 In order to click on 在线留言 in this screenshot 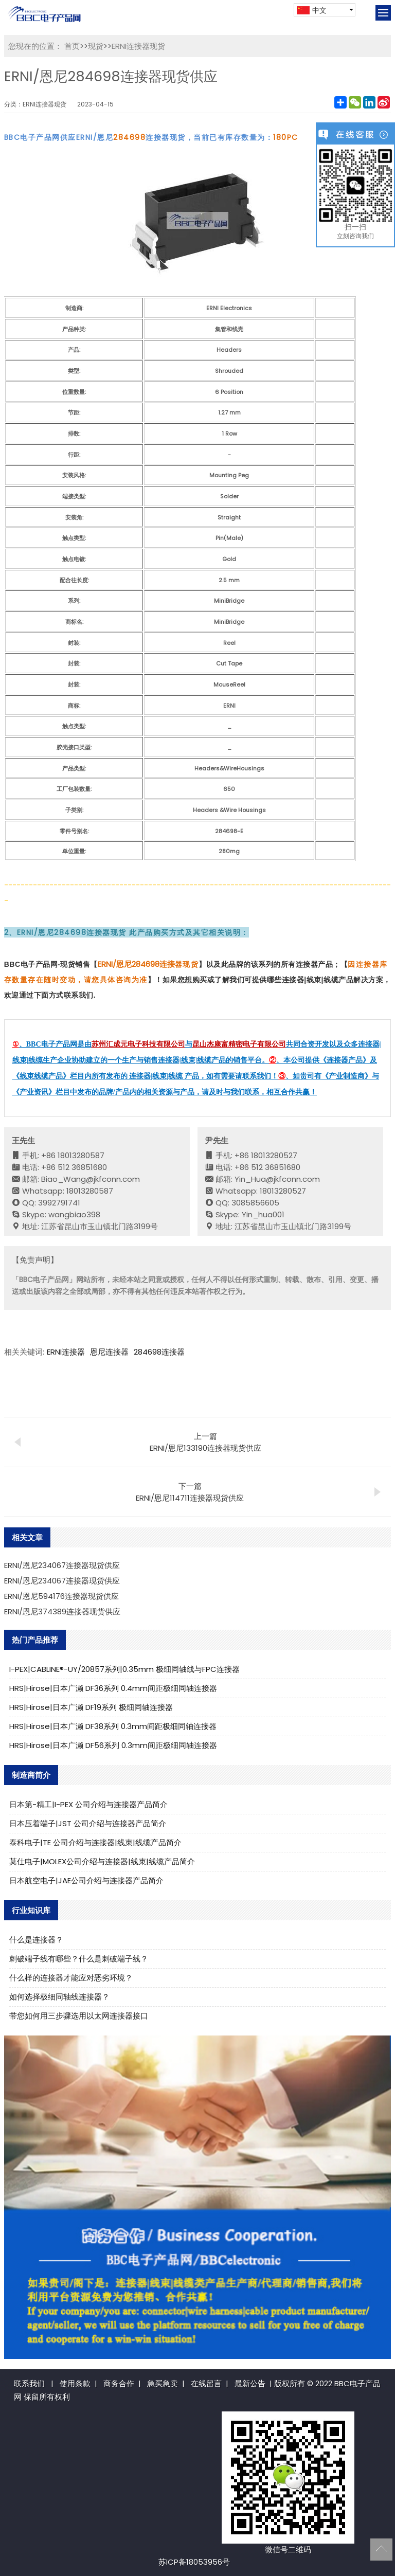, I will do `click(206, 2383)`.